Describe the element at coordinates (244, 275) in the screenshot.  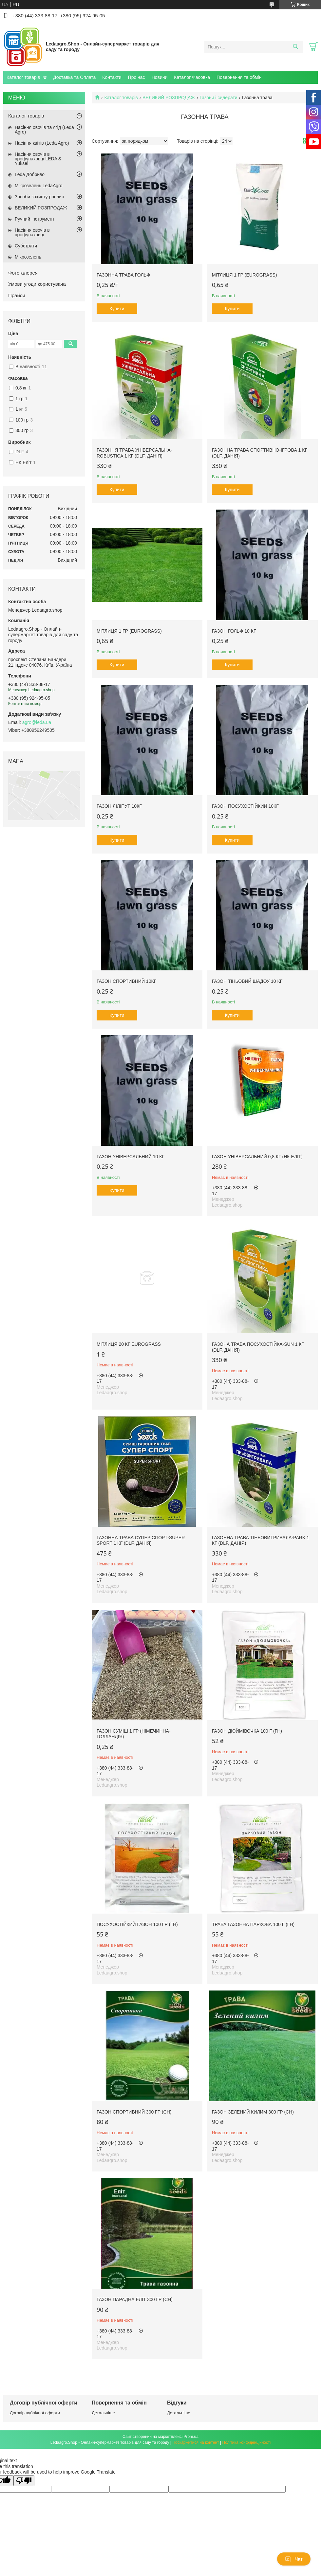
I see `Мітлиця 1 гр (EUROGRASS)` at that location.